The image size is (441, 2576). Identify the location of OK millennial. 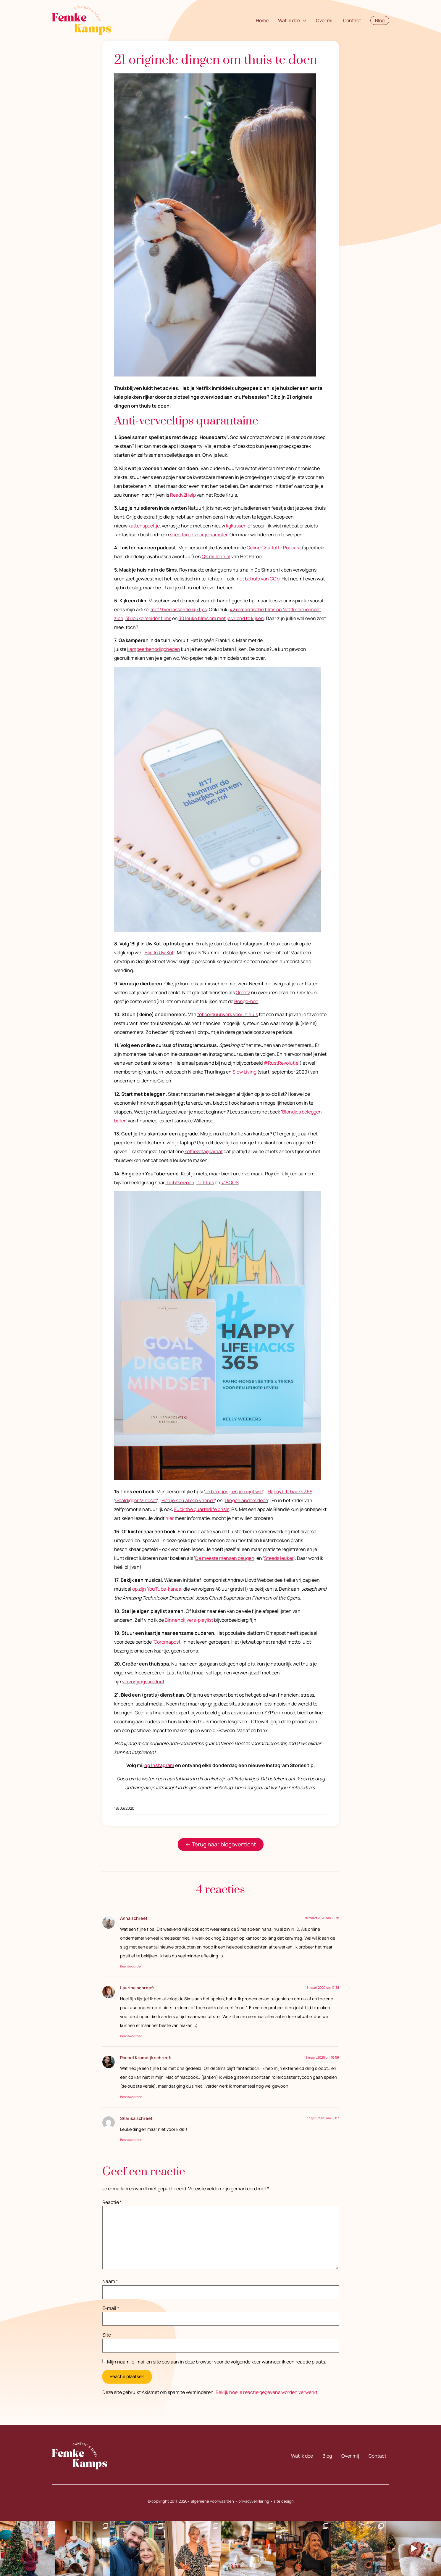
(216, 556).